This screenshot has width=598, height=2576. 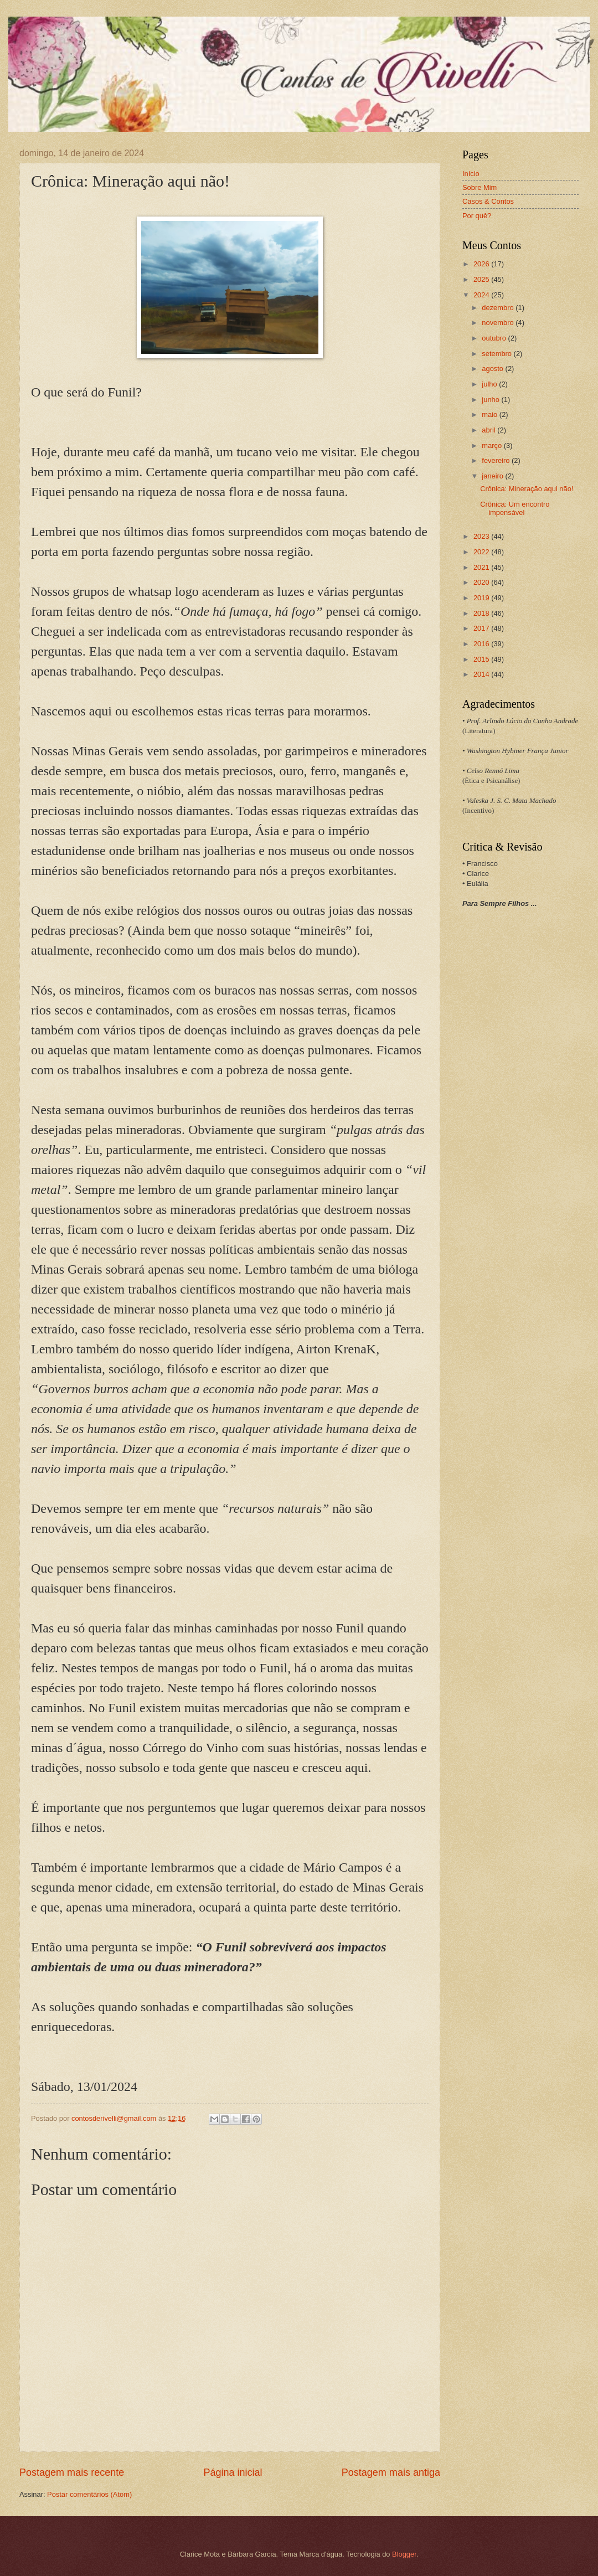 What do you see at coordinates (488, 201) in the screenshot?
I see `Casos & Contos` at bounding box center [488, 201].